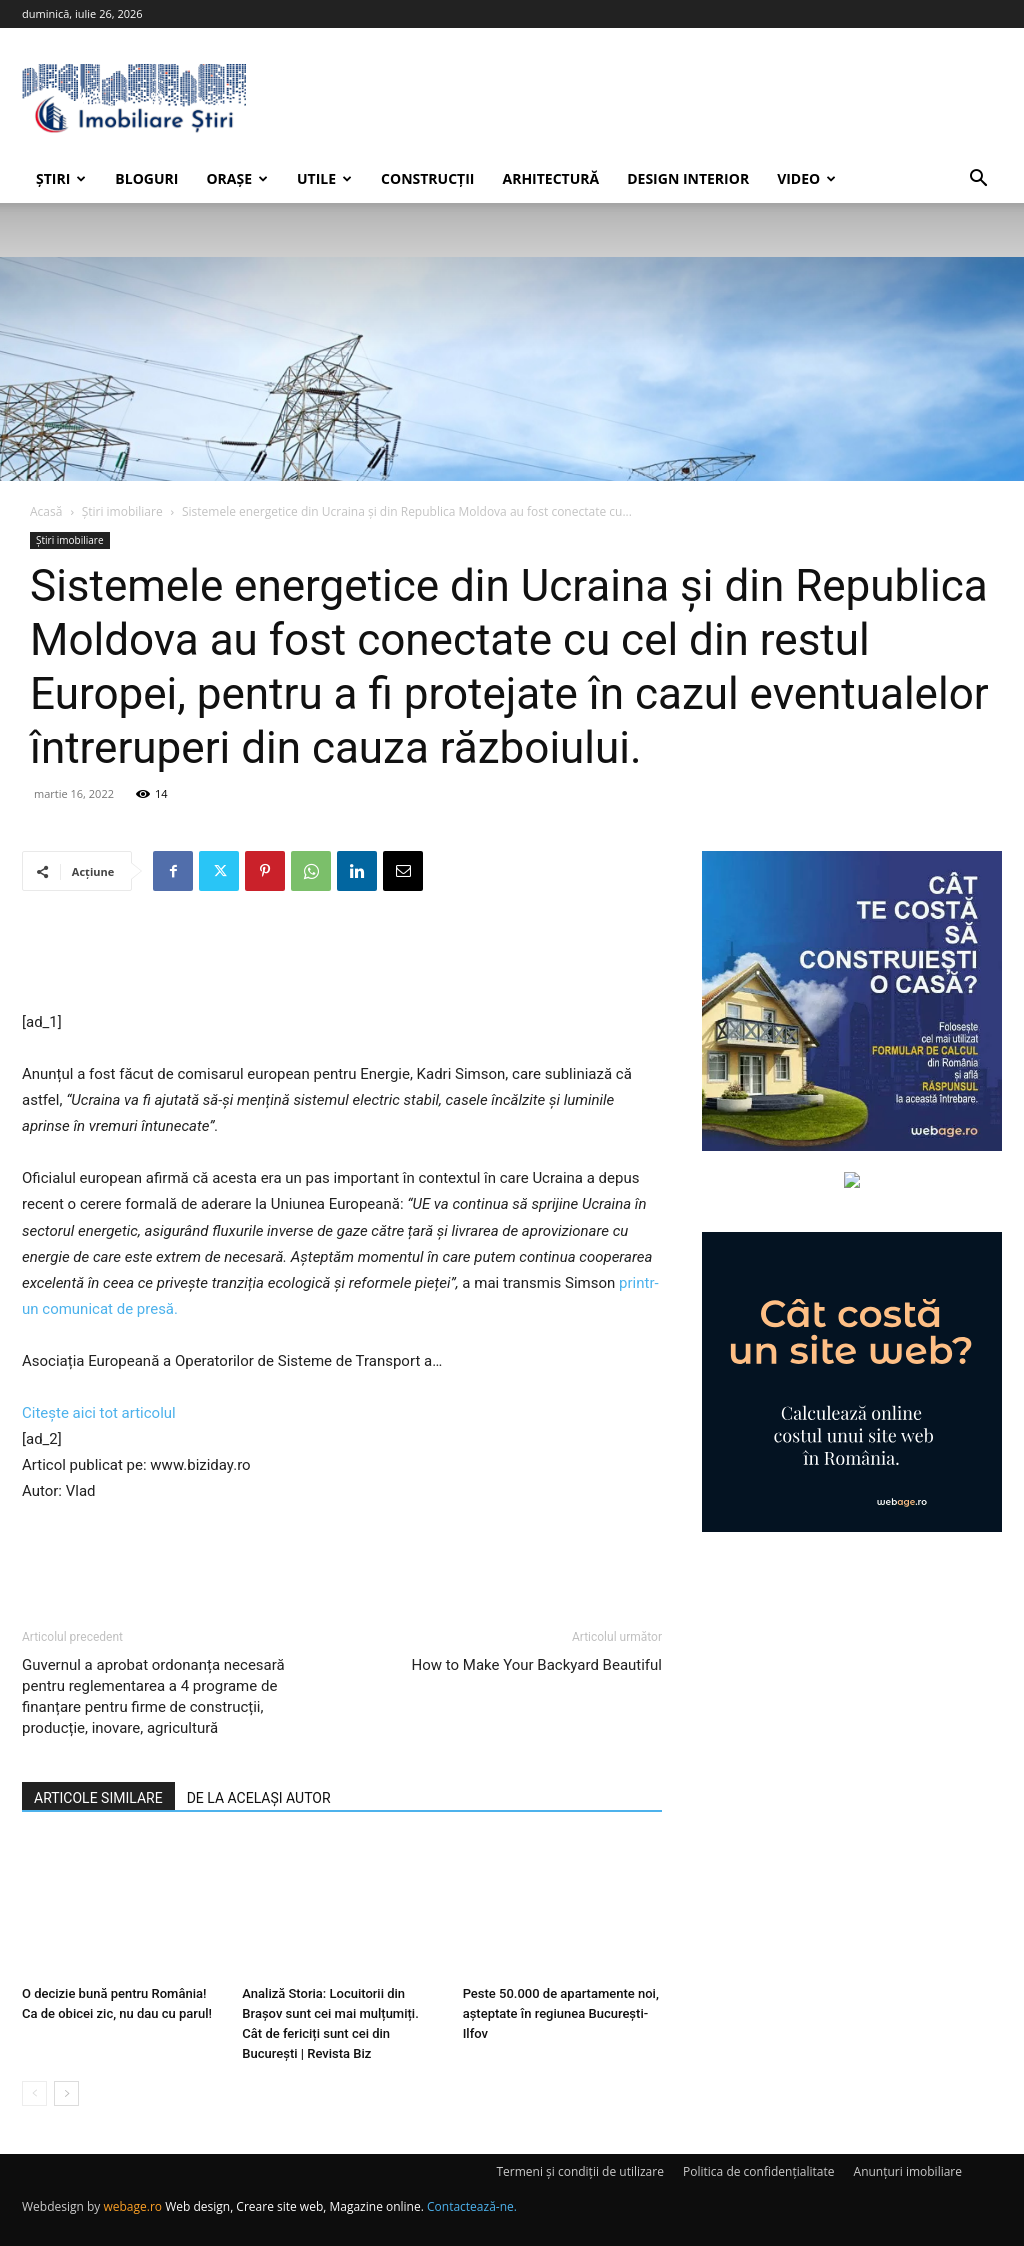 The height and width of the screenshot is (2246, 1024). Describe the element at coordinates (688, 178) in the screenshot. I see `Design interior` at that location.